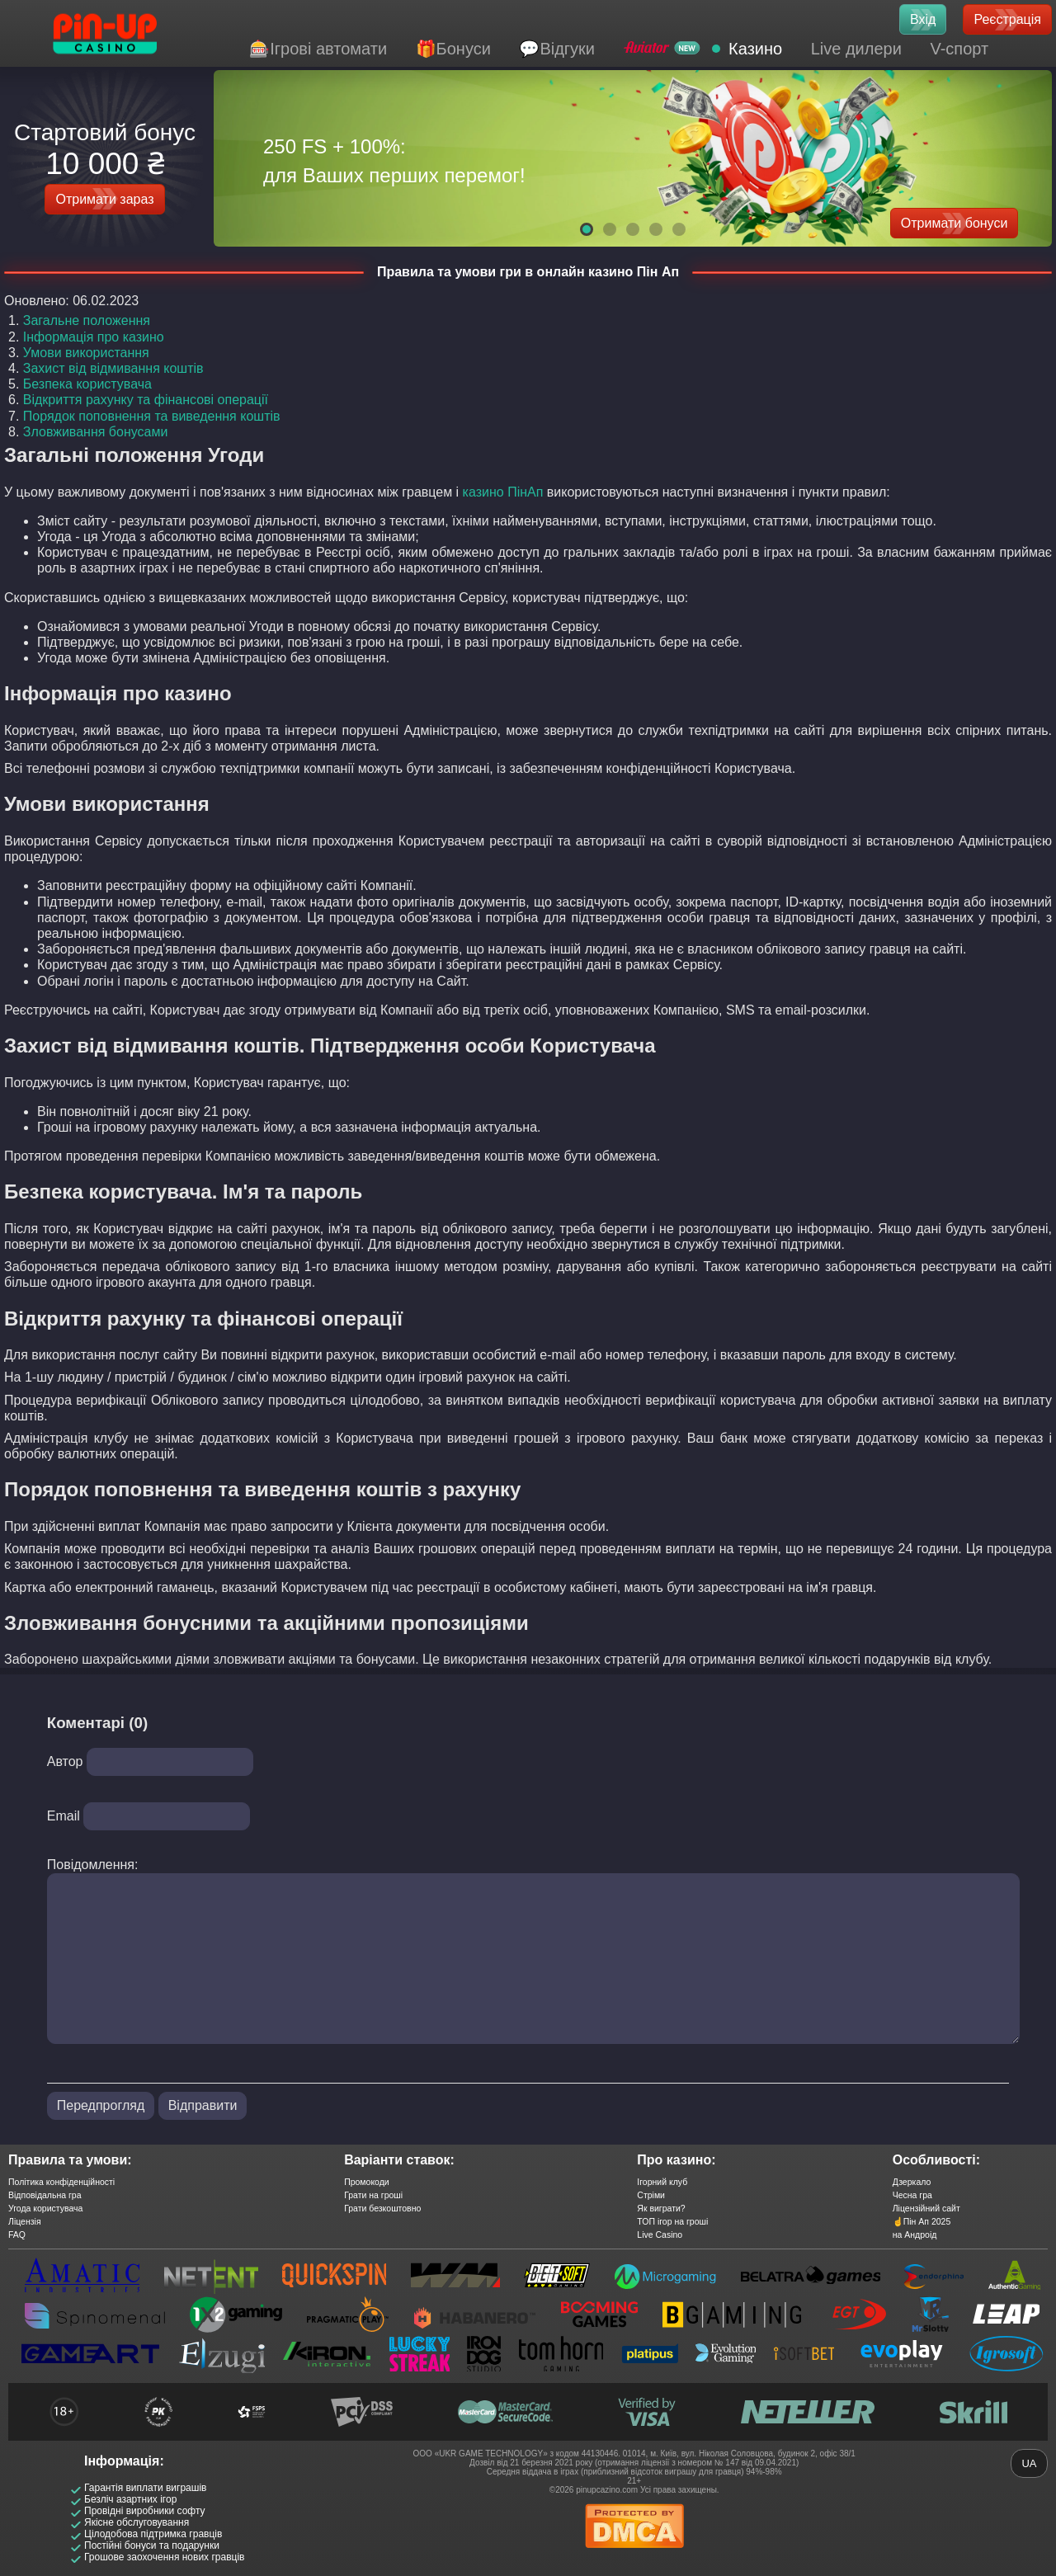 The image size is (1056, 2576). I want to click on Live Casino, so click(659, 2234).